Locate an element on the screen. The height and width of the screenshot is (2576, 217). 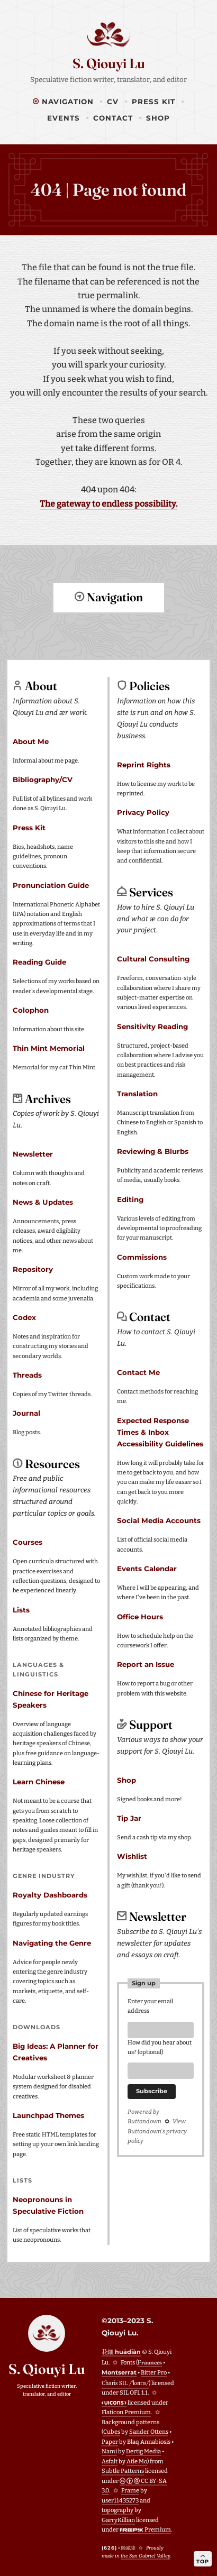
Translation is located at coordinates (137, 1093).